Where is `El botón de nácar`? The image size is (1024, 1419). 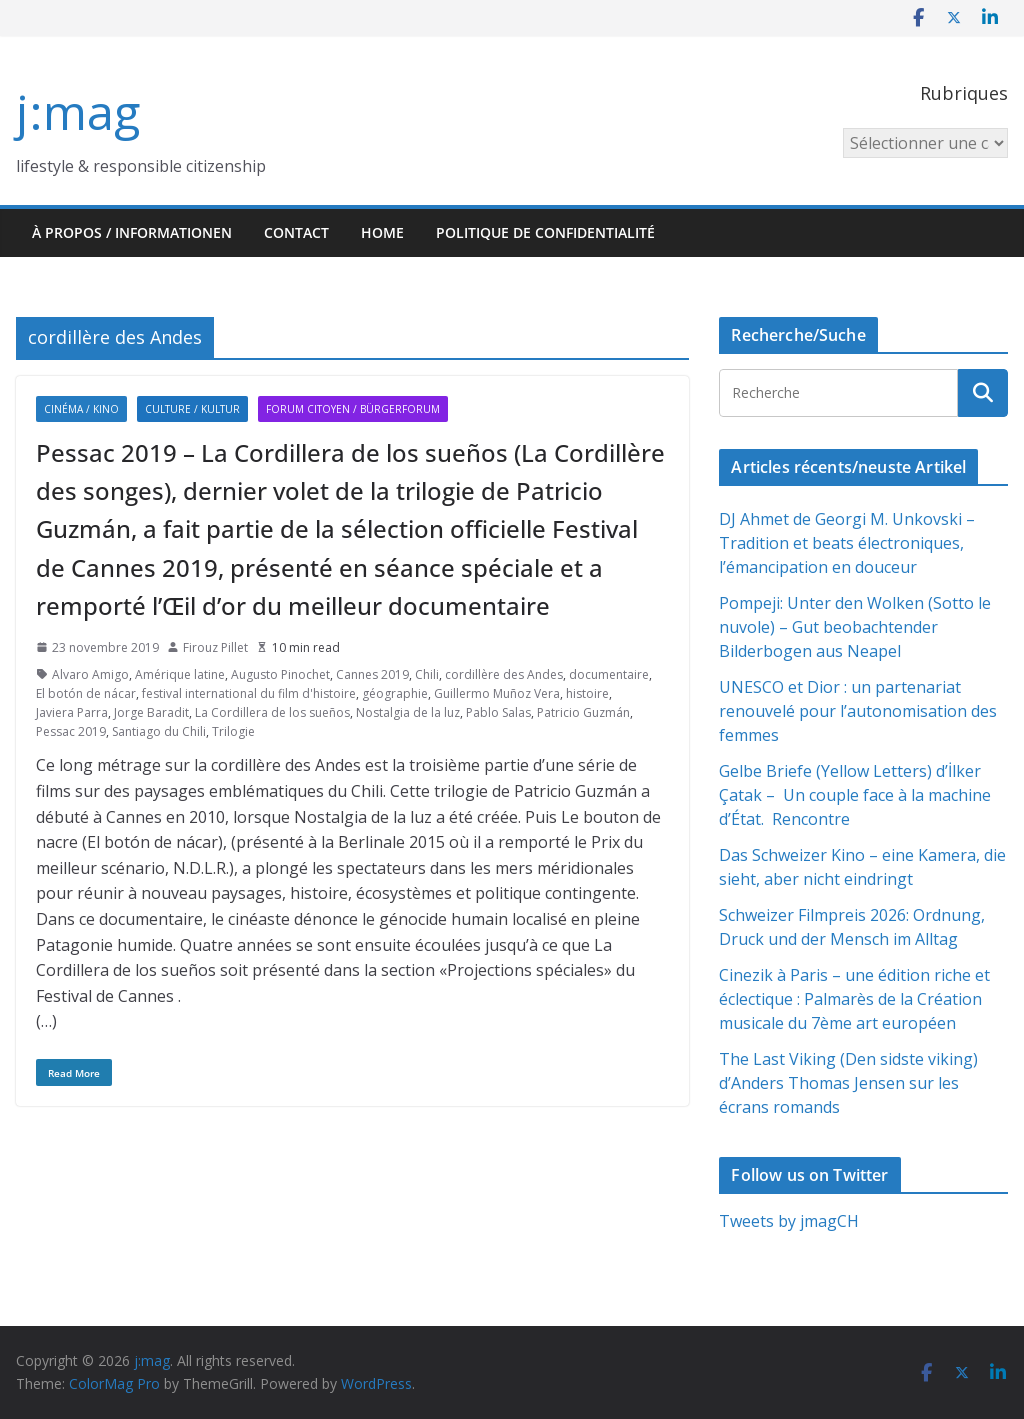 El botón de nácar is located at coordinates (86, 693).